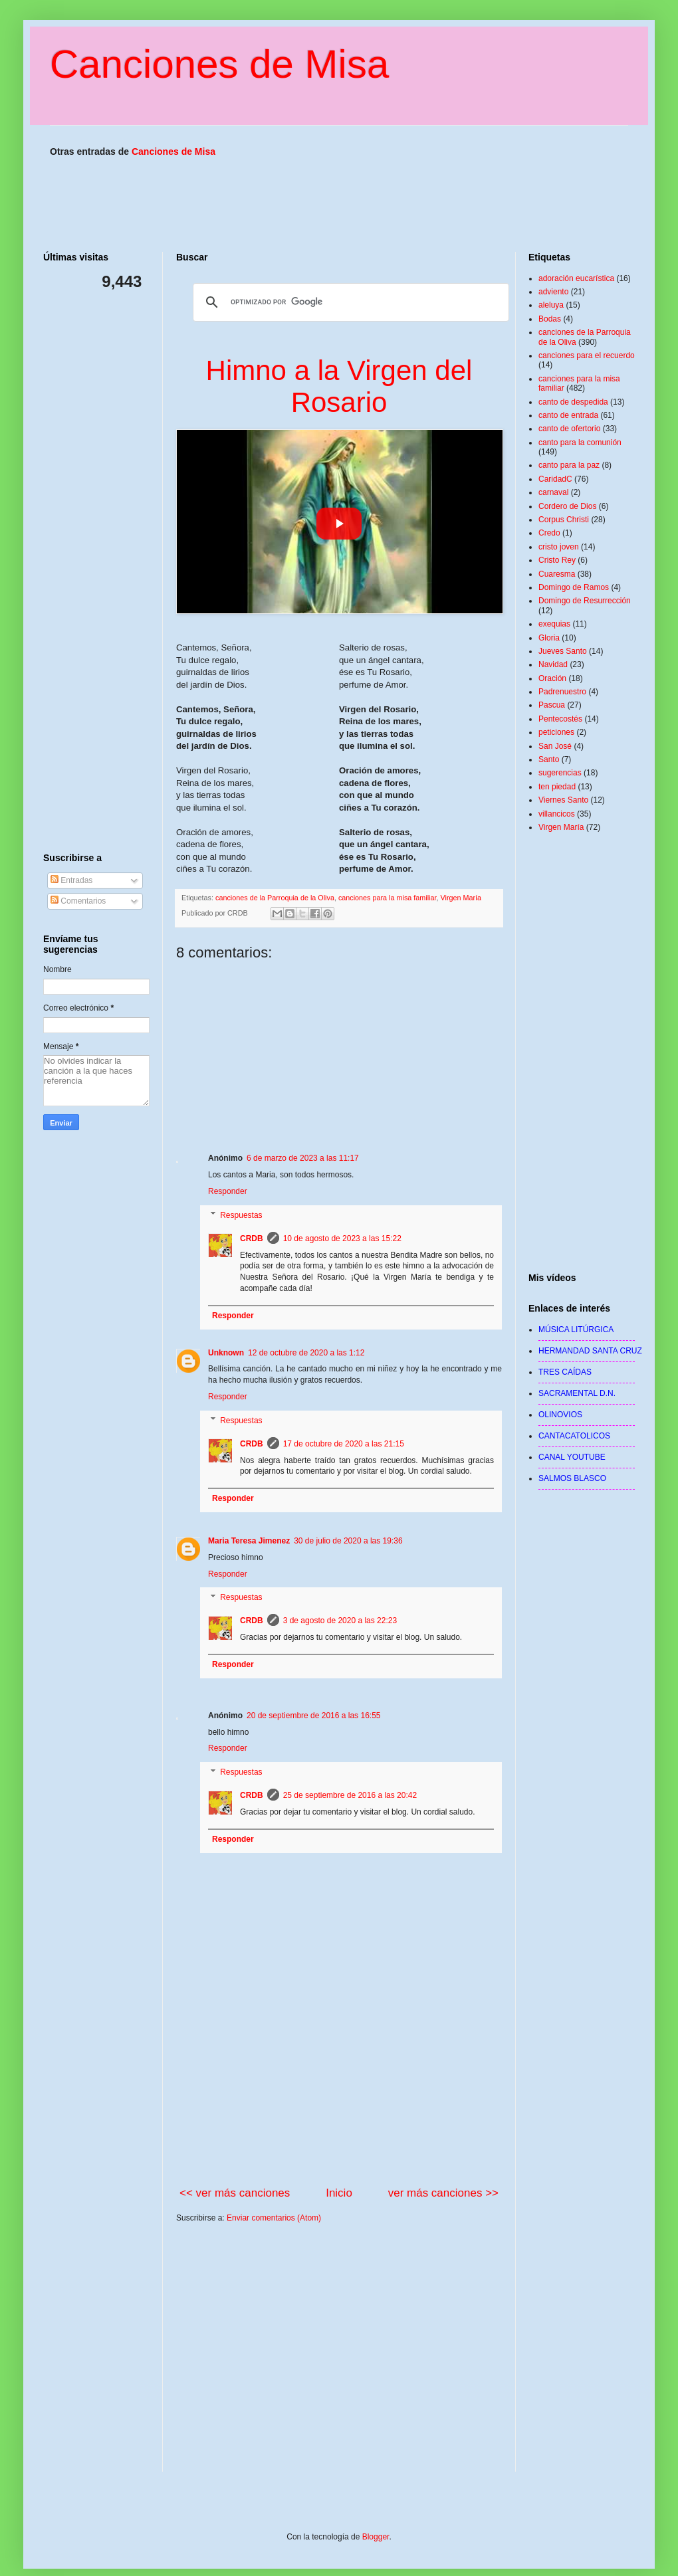 The width and height of the screenshot is (678, 2576). Describe the element at coordinates (574, 1435) in the screenshot. I see `CANTACATOLICOS` at that location.